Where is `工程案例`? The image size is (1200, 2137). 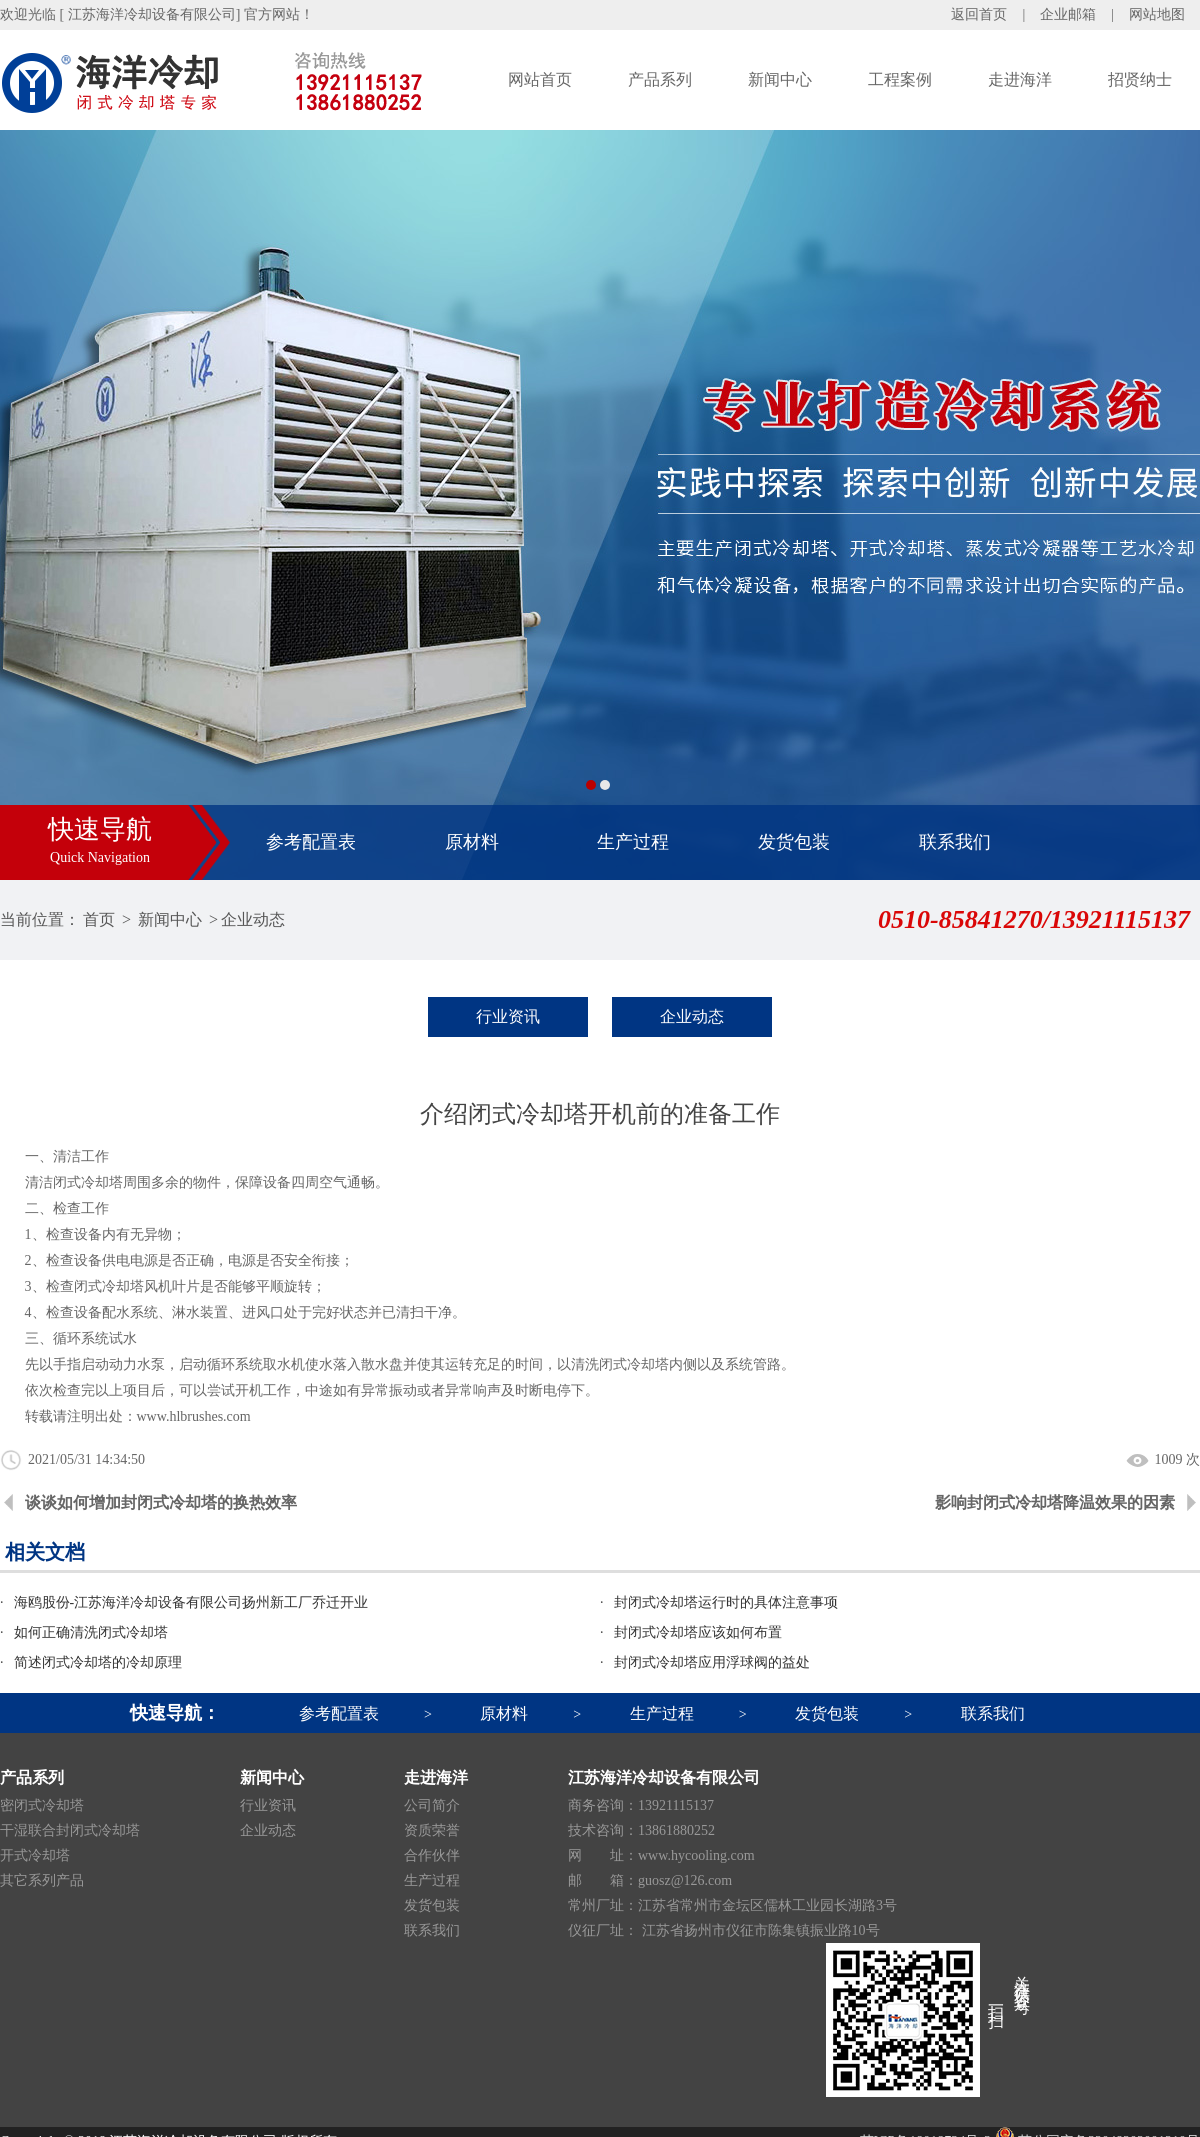
工程案例 is located at coordinates (900, 79).